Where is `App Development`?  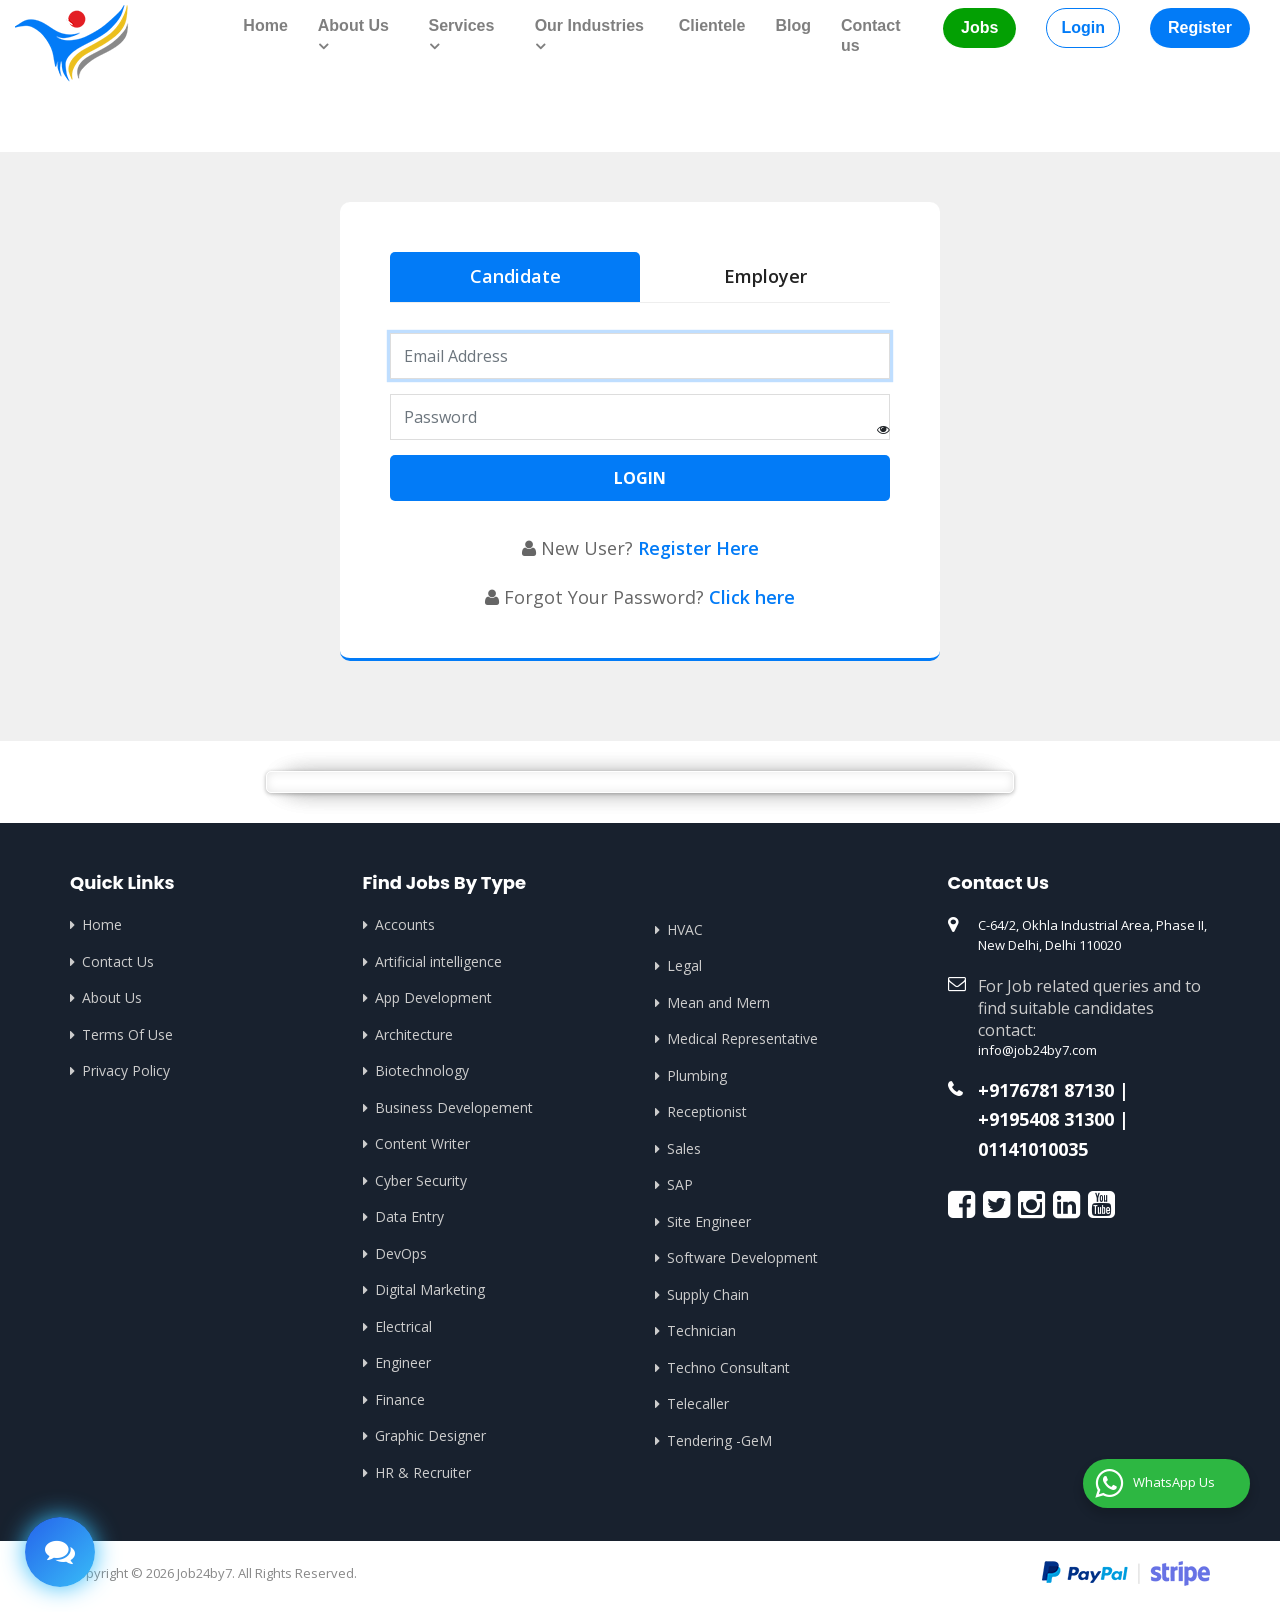 App Development is located at coordinates (433, 997).